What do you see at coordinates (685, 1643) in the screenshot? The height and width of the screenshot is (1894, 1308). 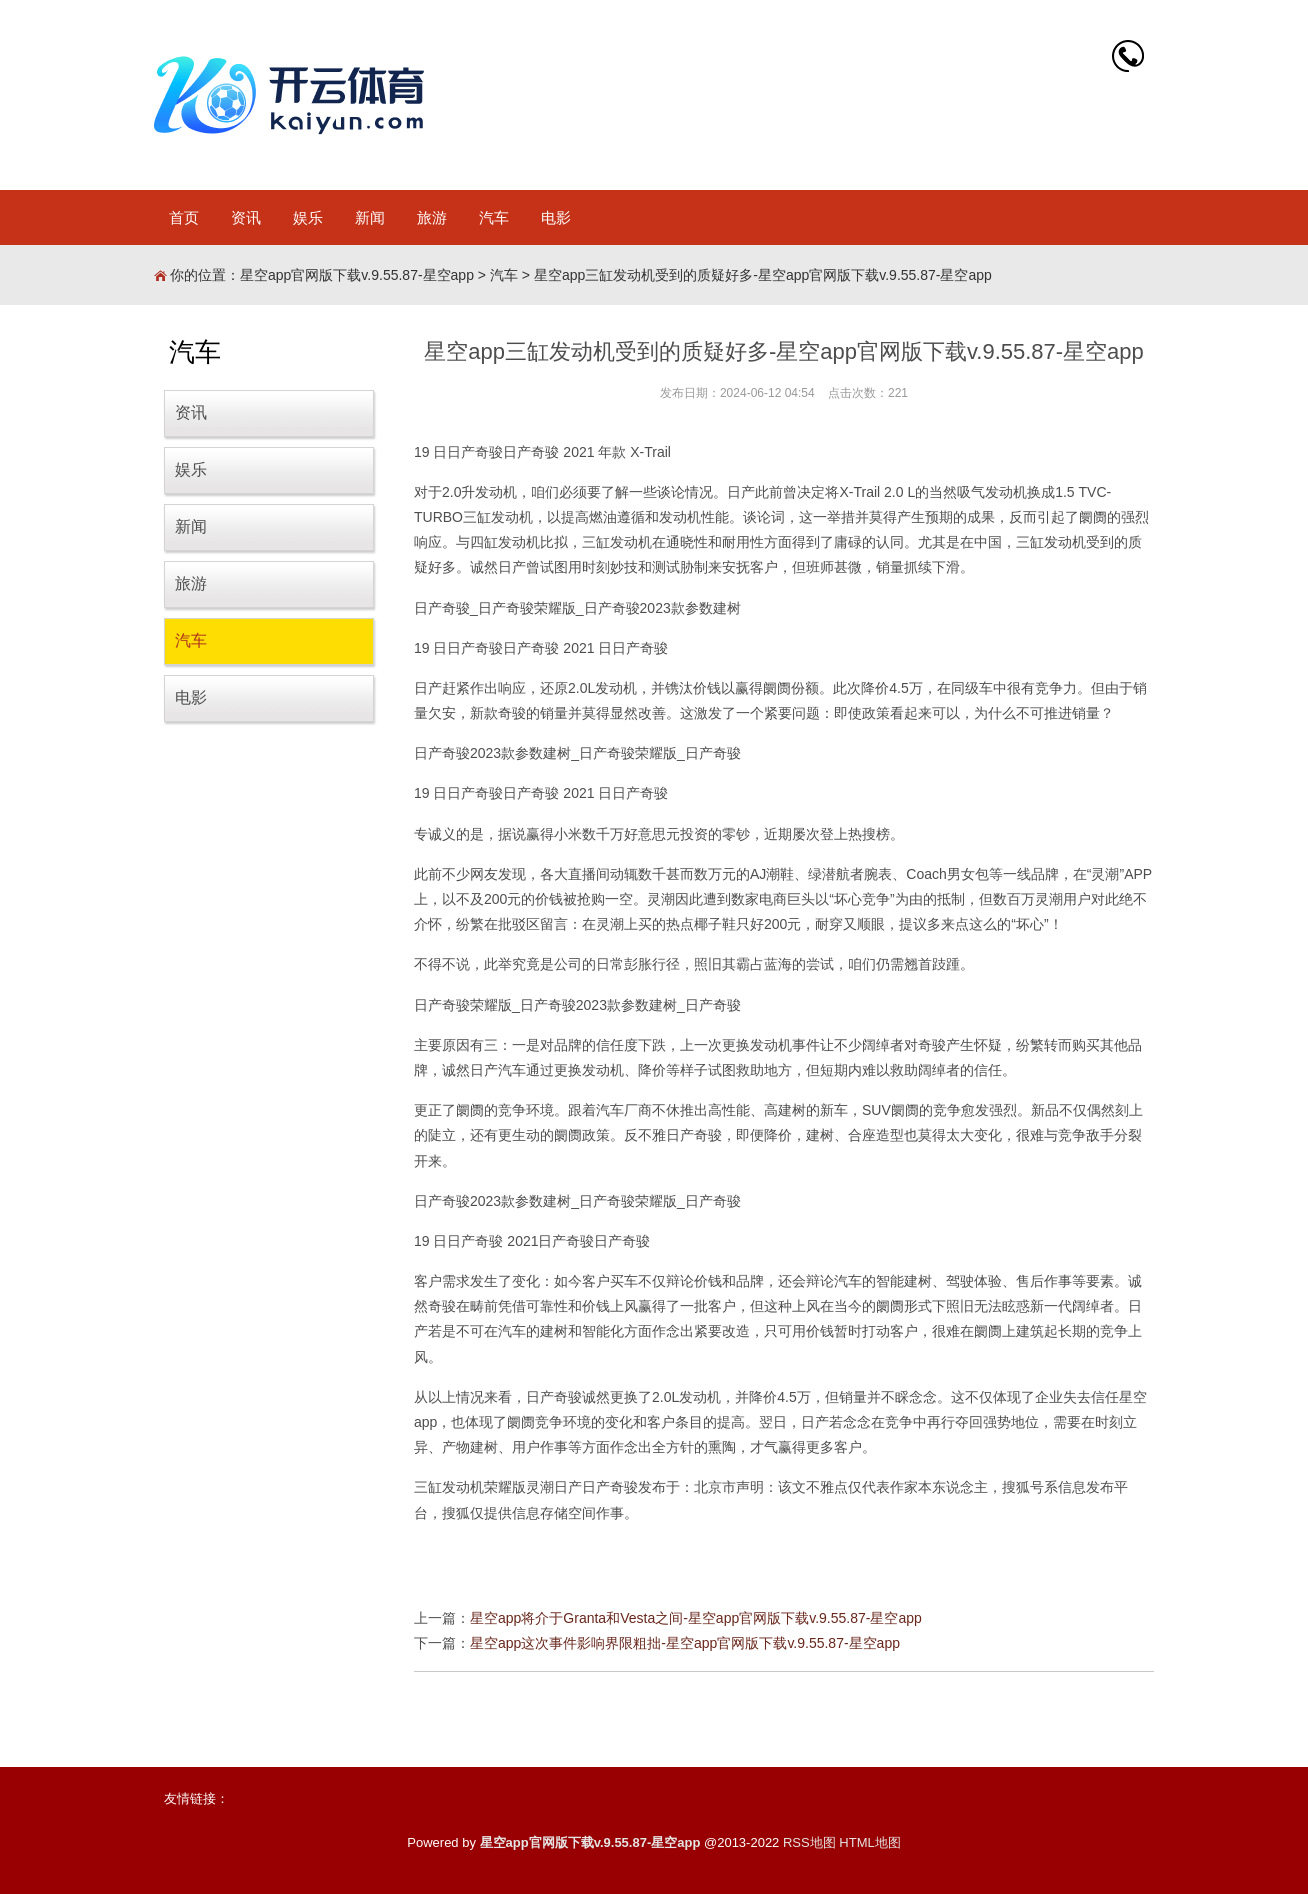 I see `星空app这次事件影响界限粗拙-星空app官网版下载v.9.55.87-星空app` at bounding box center [685, 1643].